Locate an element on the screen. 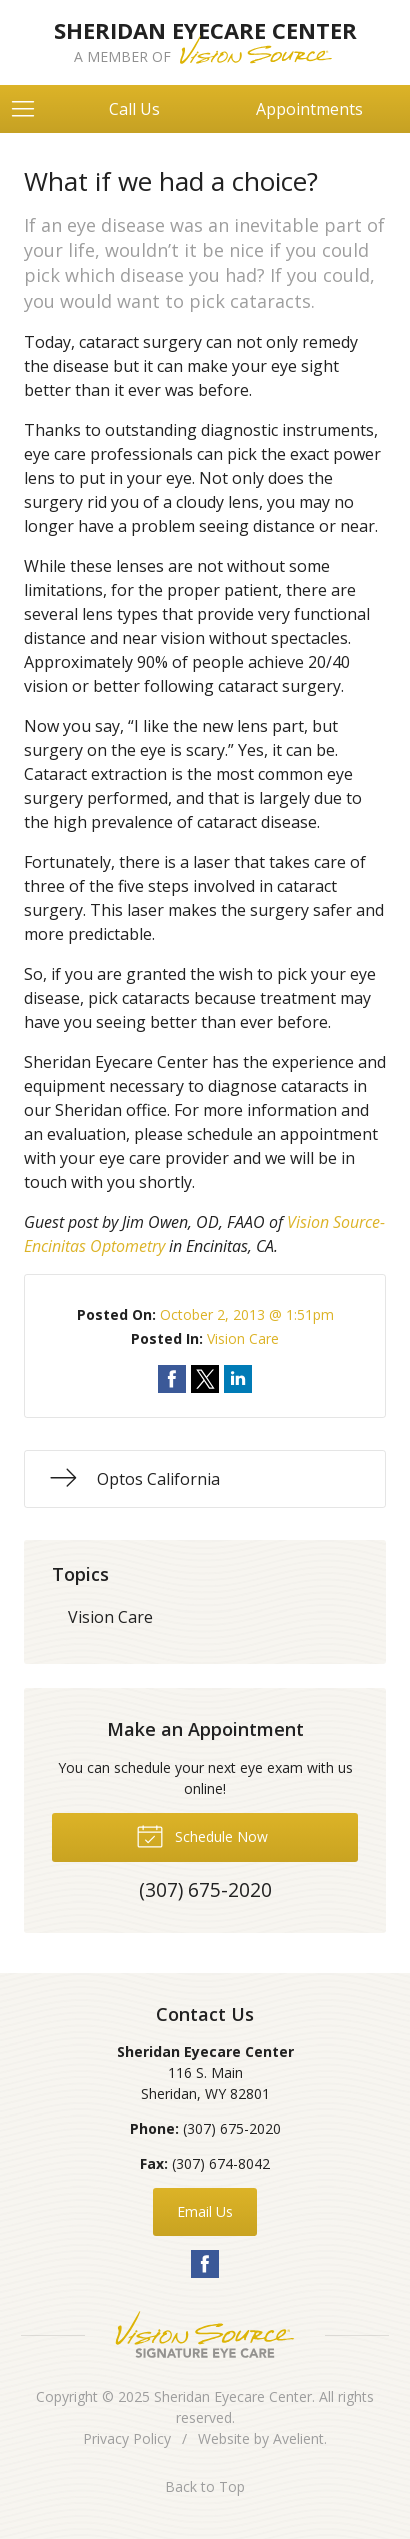  Vision Care is located at coordinates (243, 1338).